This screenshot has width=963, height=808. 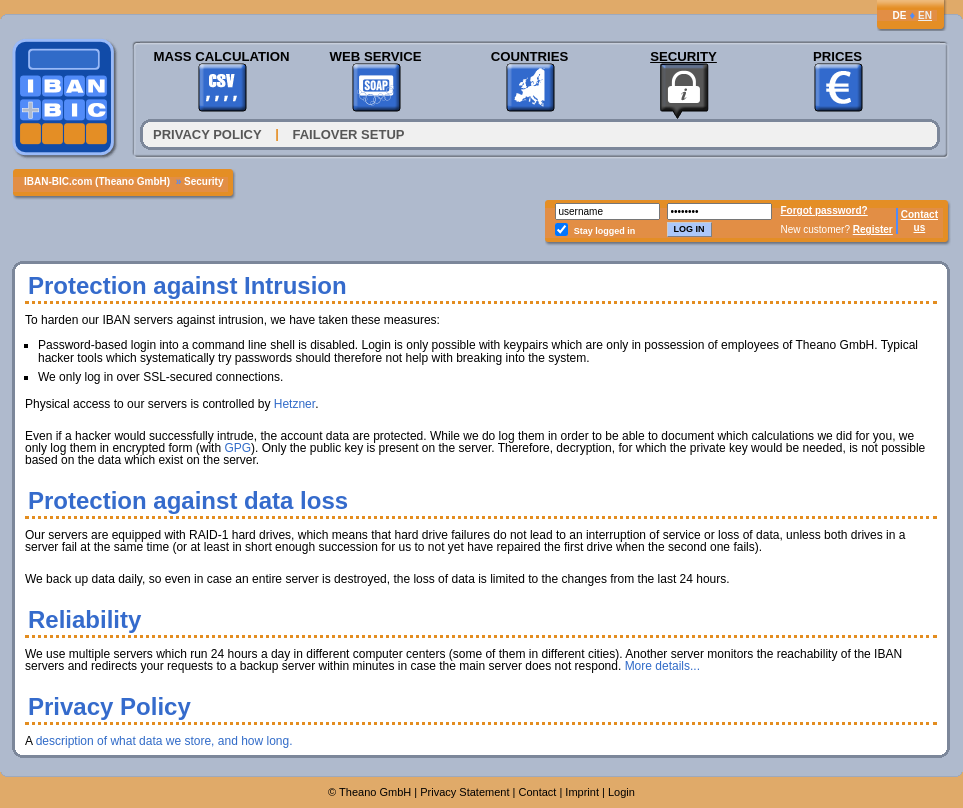 What do you see at coordinates (621, 792) in the screenshot?
I see `Login` at bounding box center [621, 792].